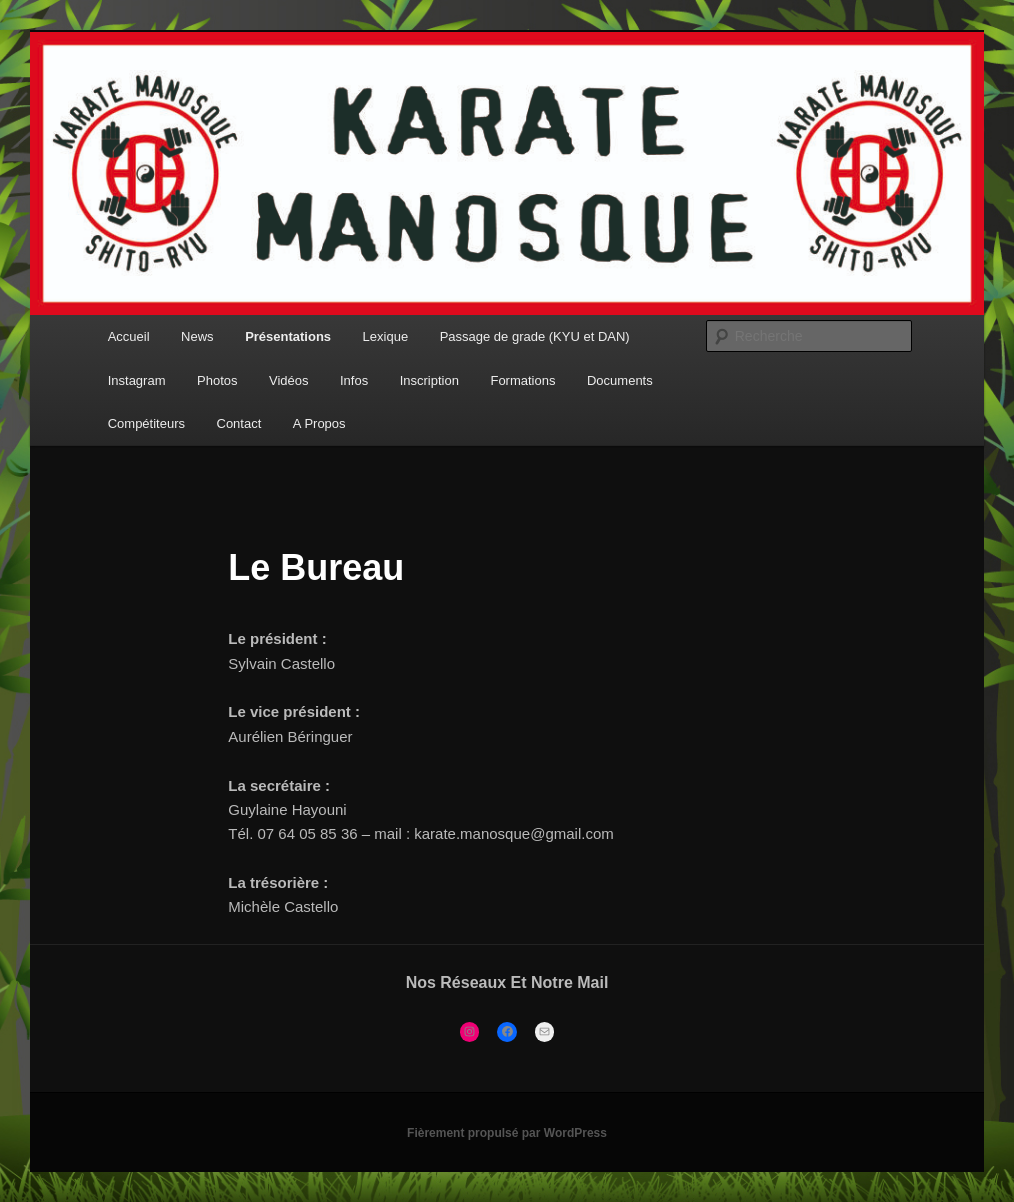 The image size is (1014, 1202). Describe the element at coordinates (288, 336) in the screenshot. I see `Présentations` at that location.